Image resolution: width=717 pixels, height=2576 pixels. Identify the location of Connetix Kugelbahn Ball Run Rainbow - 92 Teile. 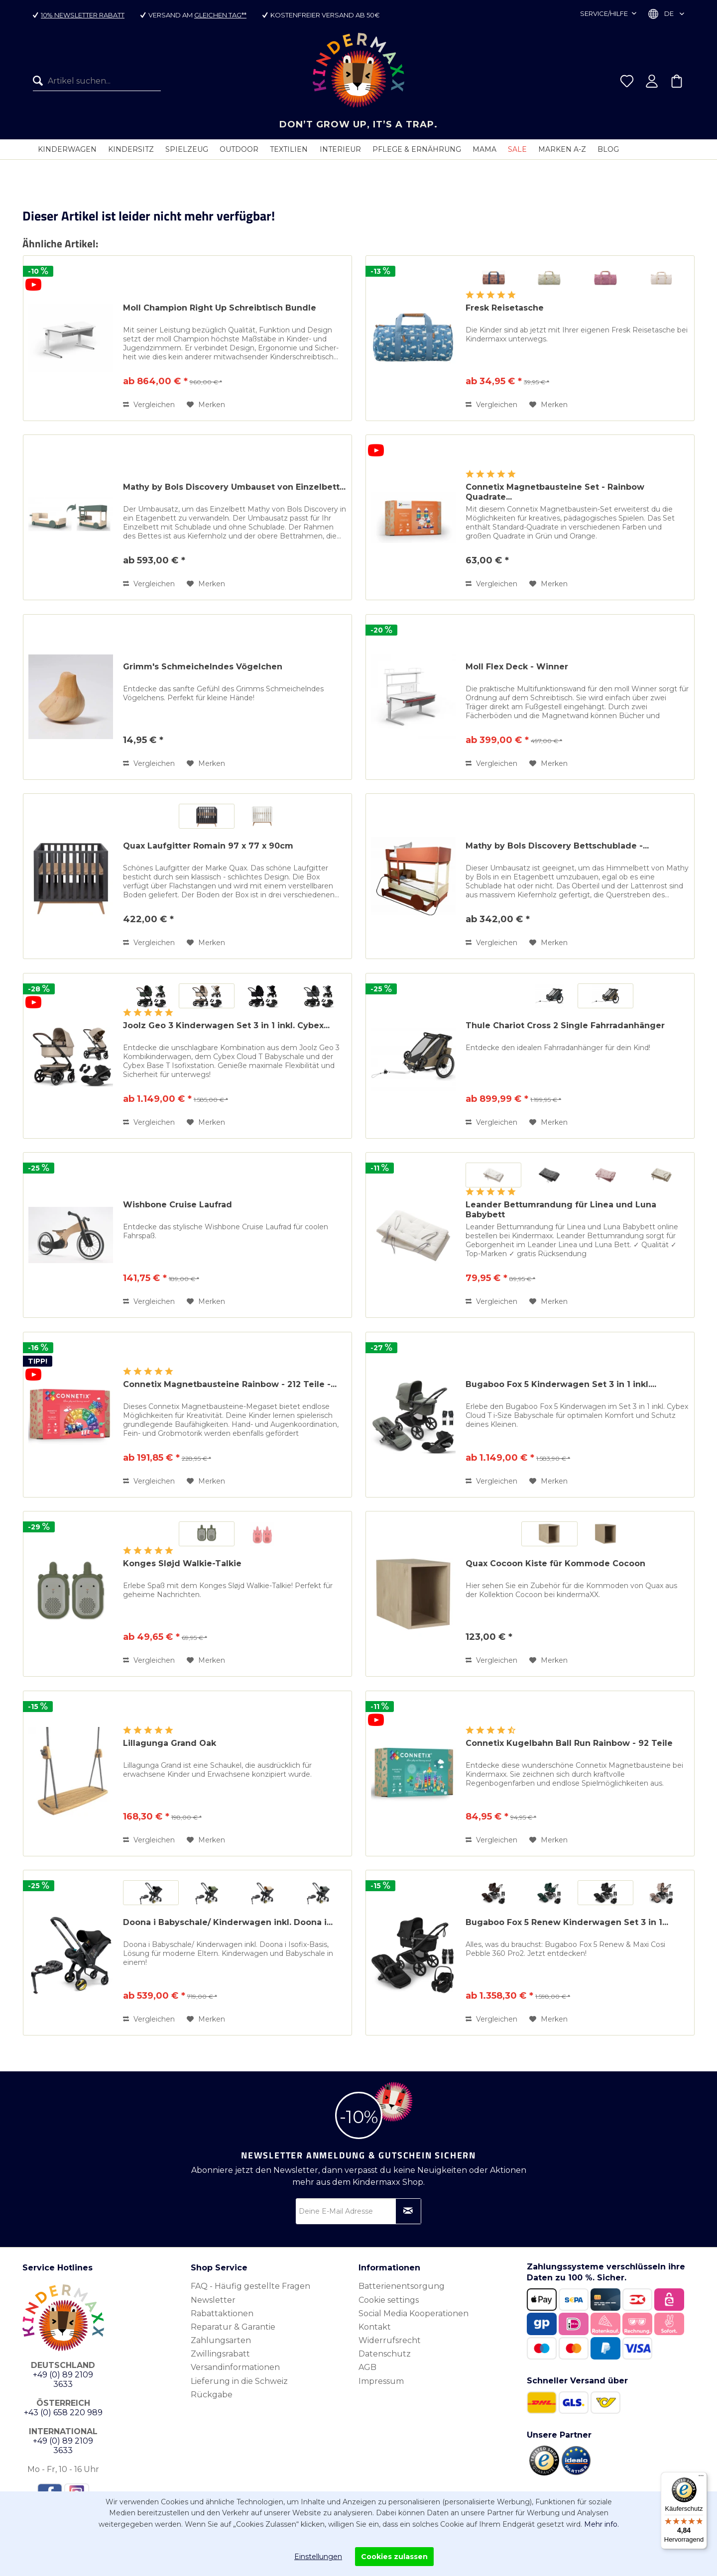
(569, 1742).